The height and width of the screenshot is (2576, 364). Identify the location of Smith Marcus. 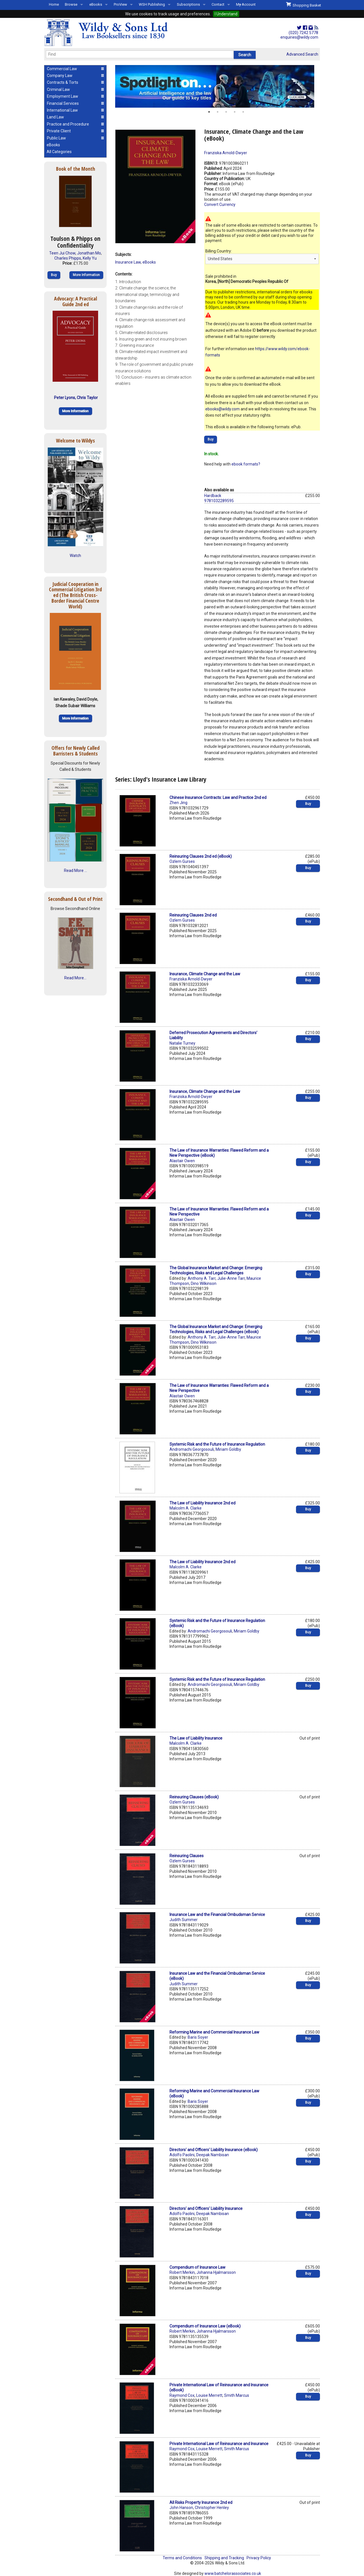
(236, 2395).